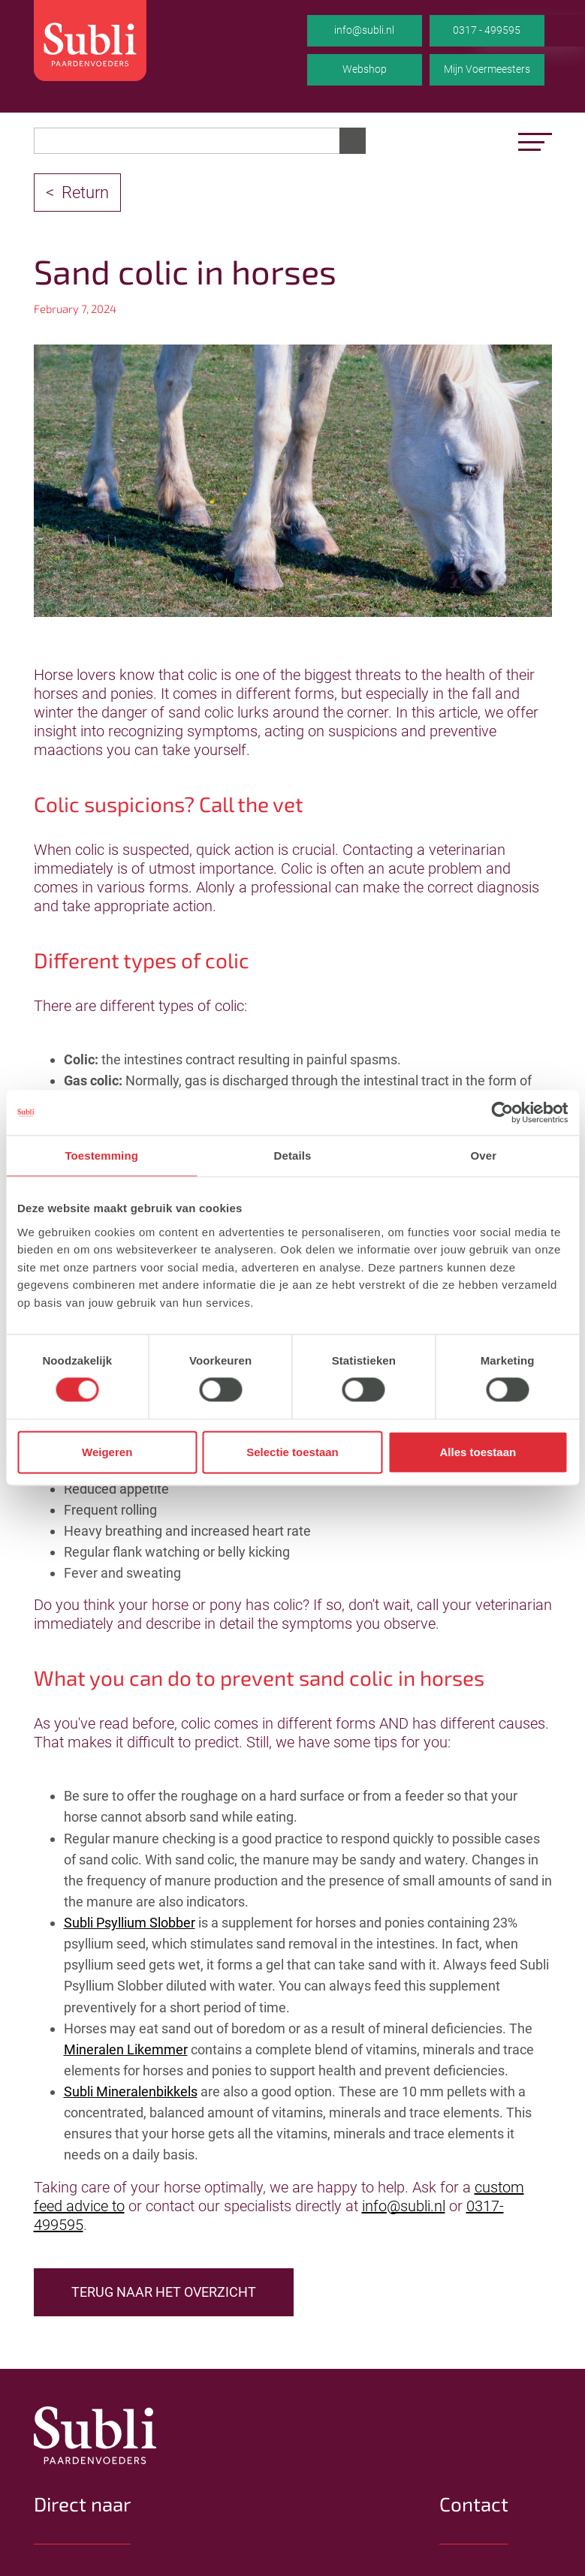 The width and height of the screenshot is (585, 2576). Describe the element at coordinates (107, 1452) in the screenshot. I see `Weigeren` at that location.